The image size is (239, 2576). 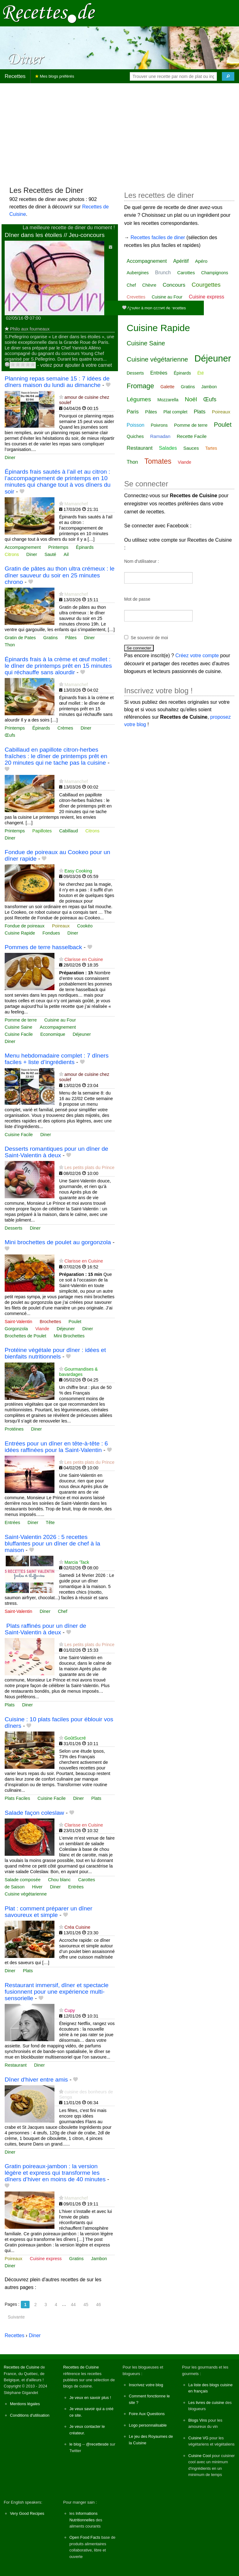 I want to click on Recettes de Cuisine, so click(x=22, y=2367).